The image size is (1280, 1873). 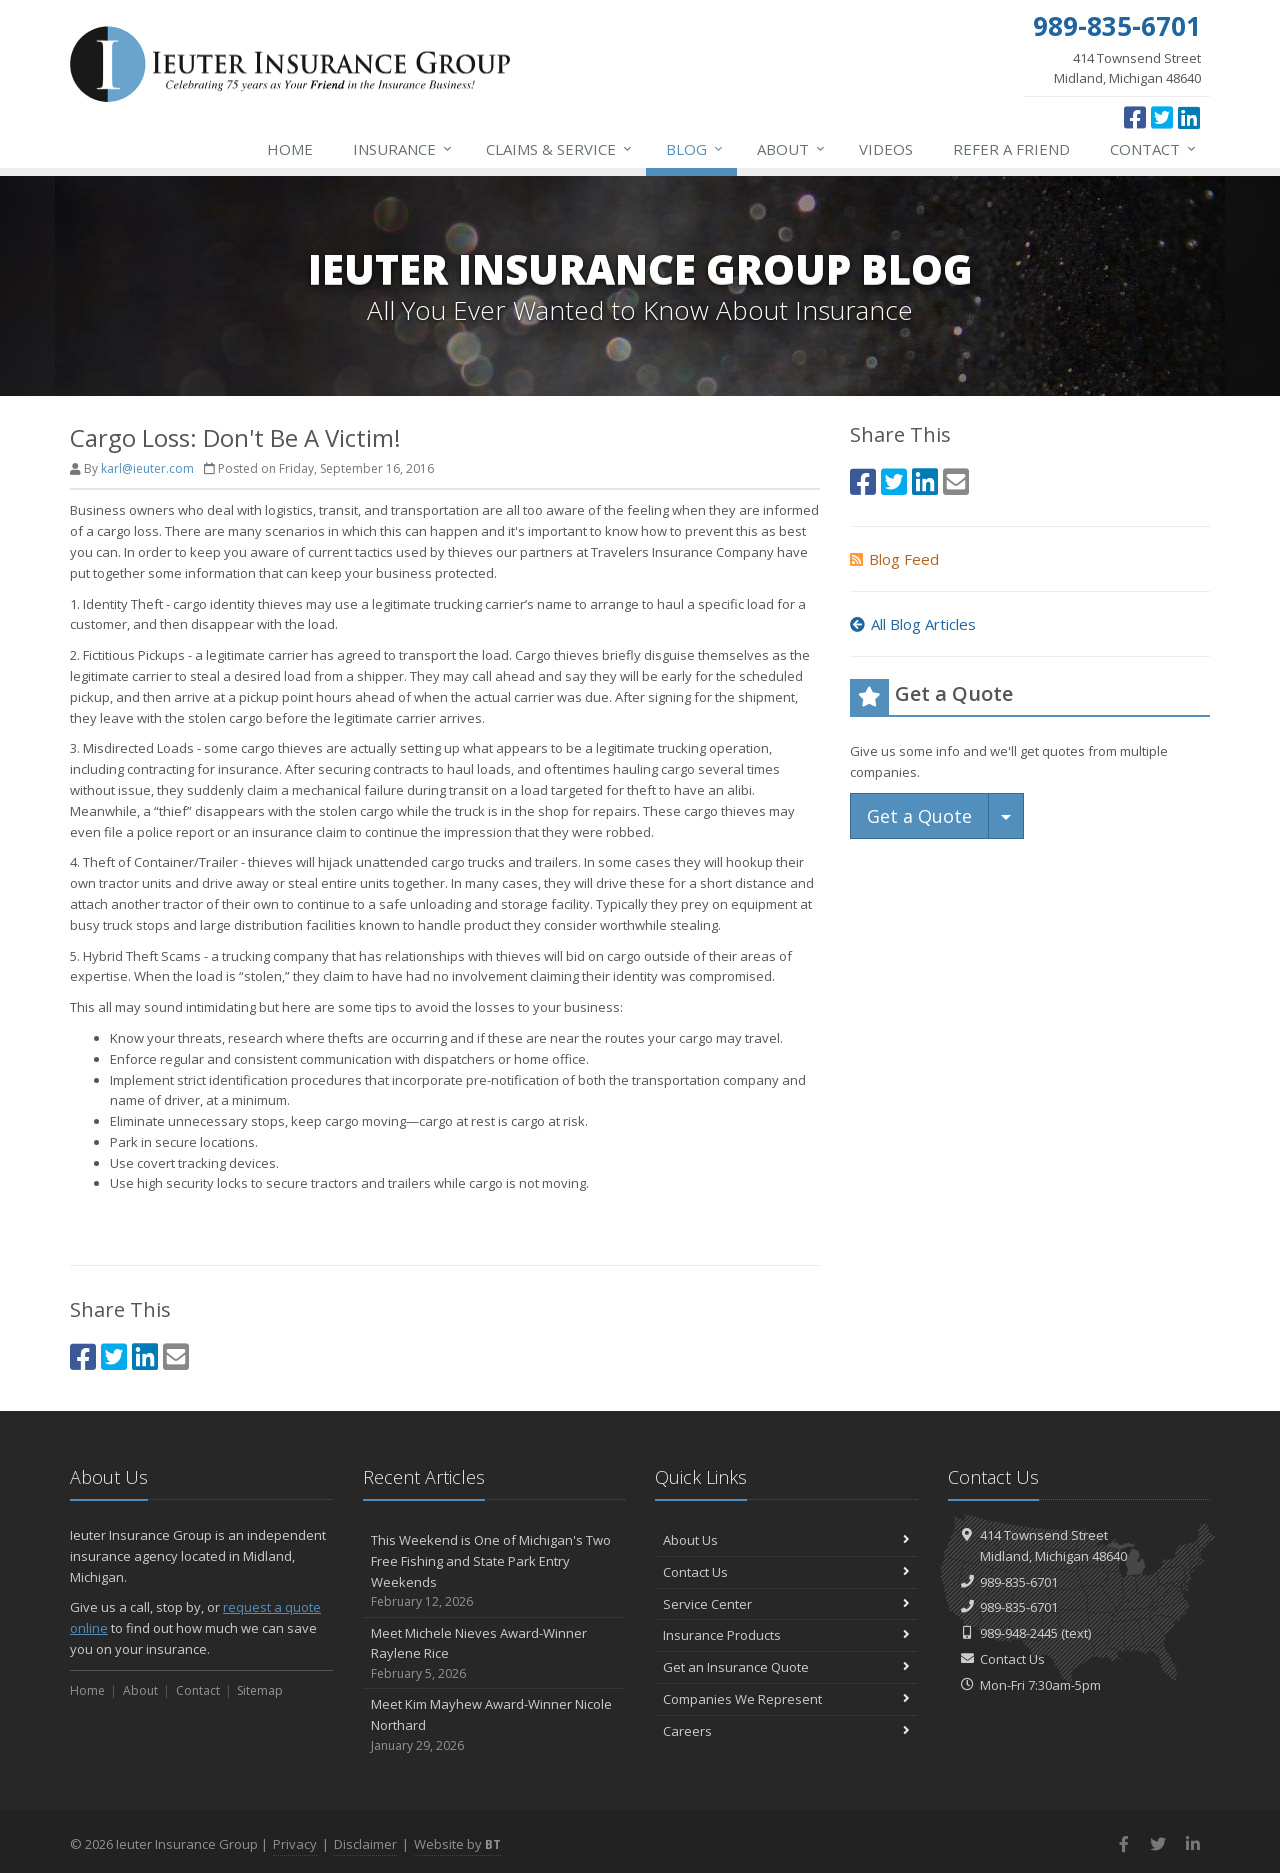 I want to click on 989-948-2445, so click(x=1019, y=1633).